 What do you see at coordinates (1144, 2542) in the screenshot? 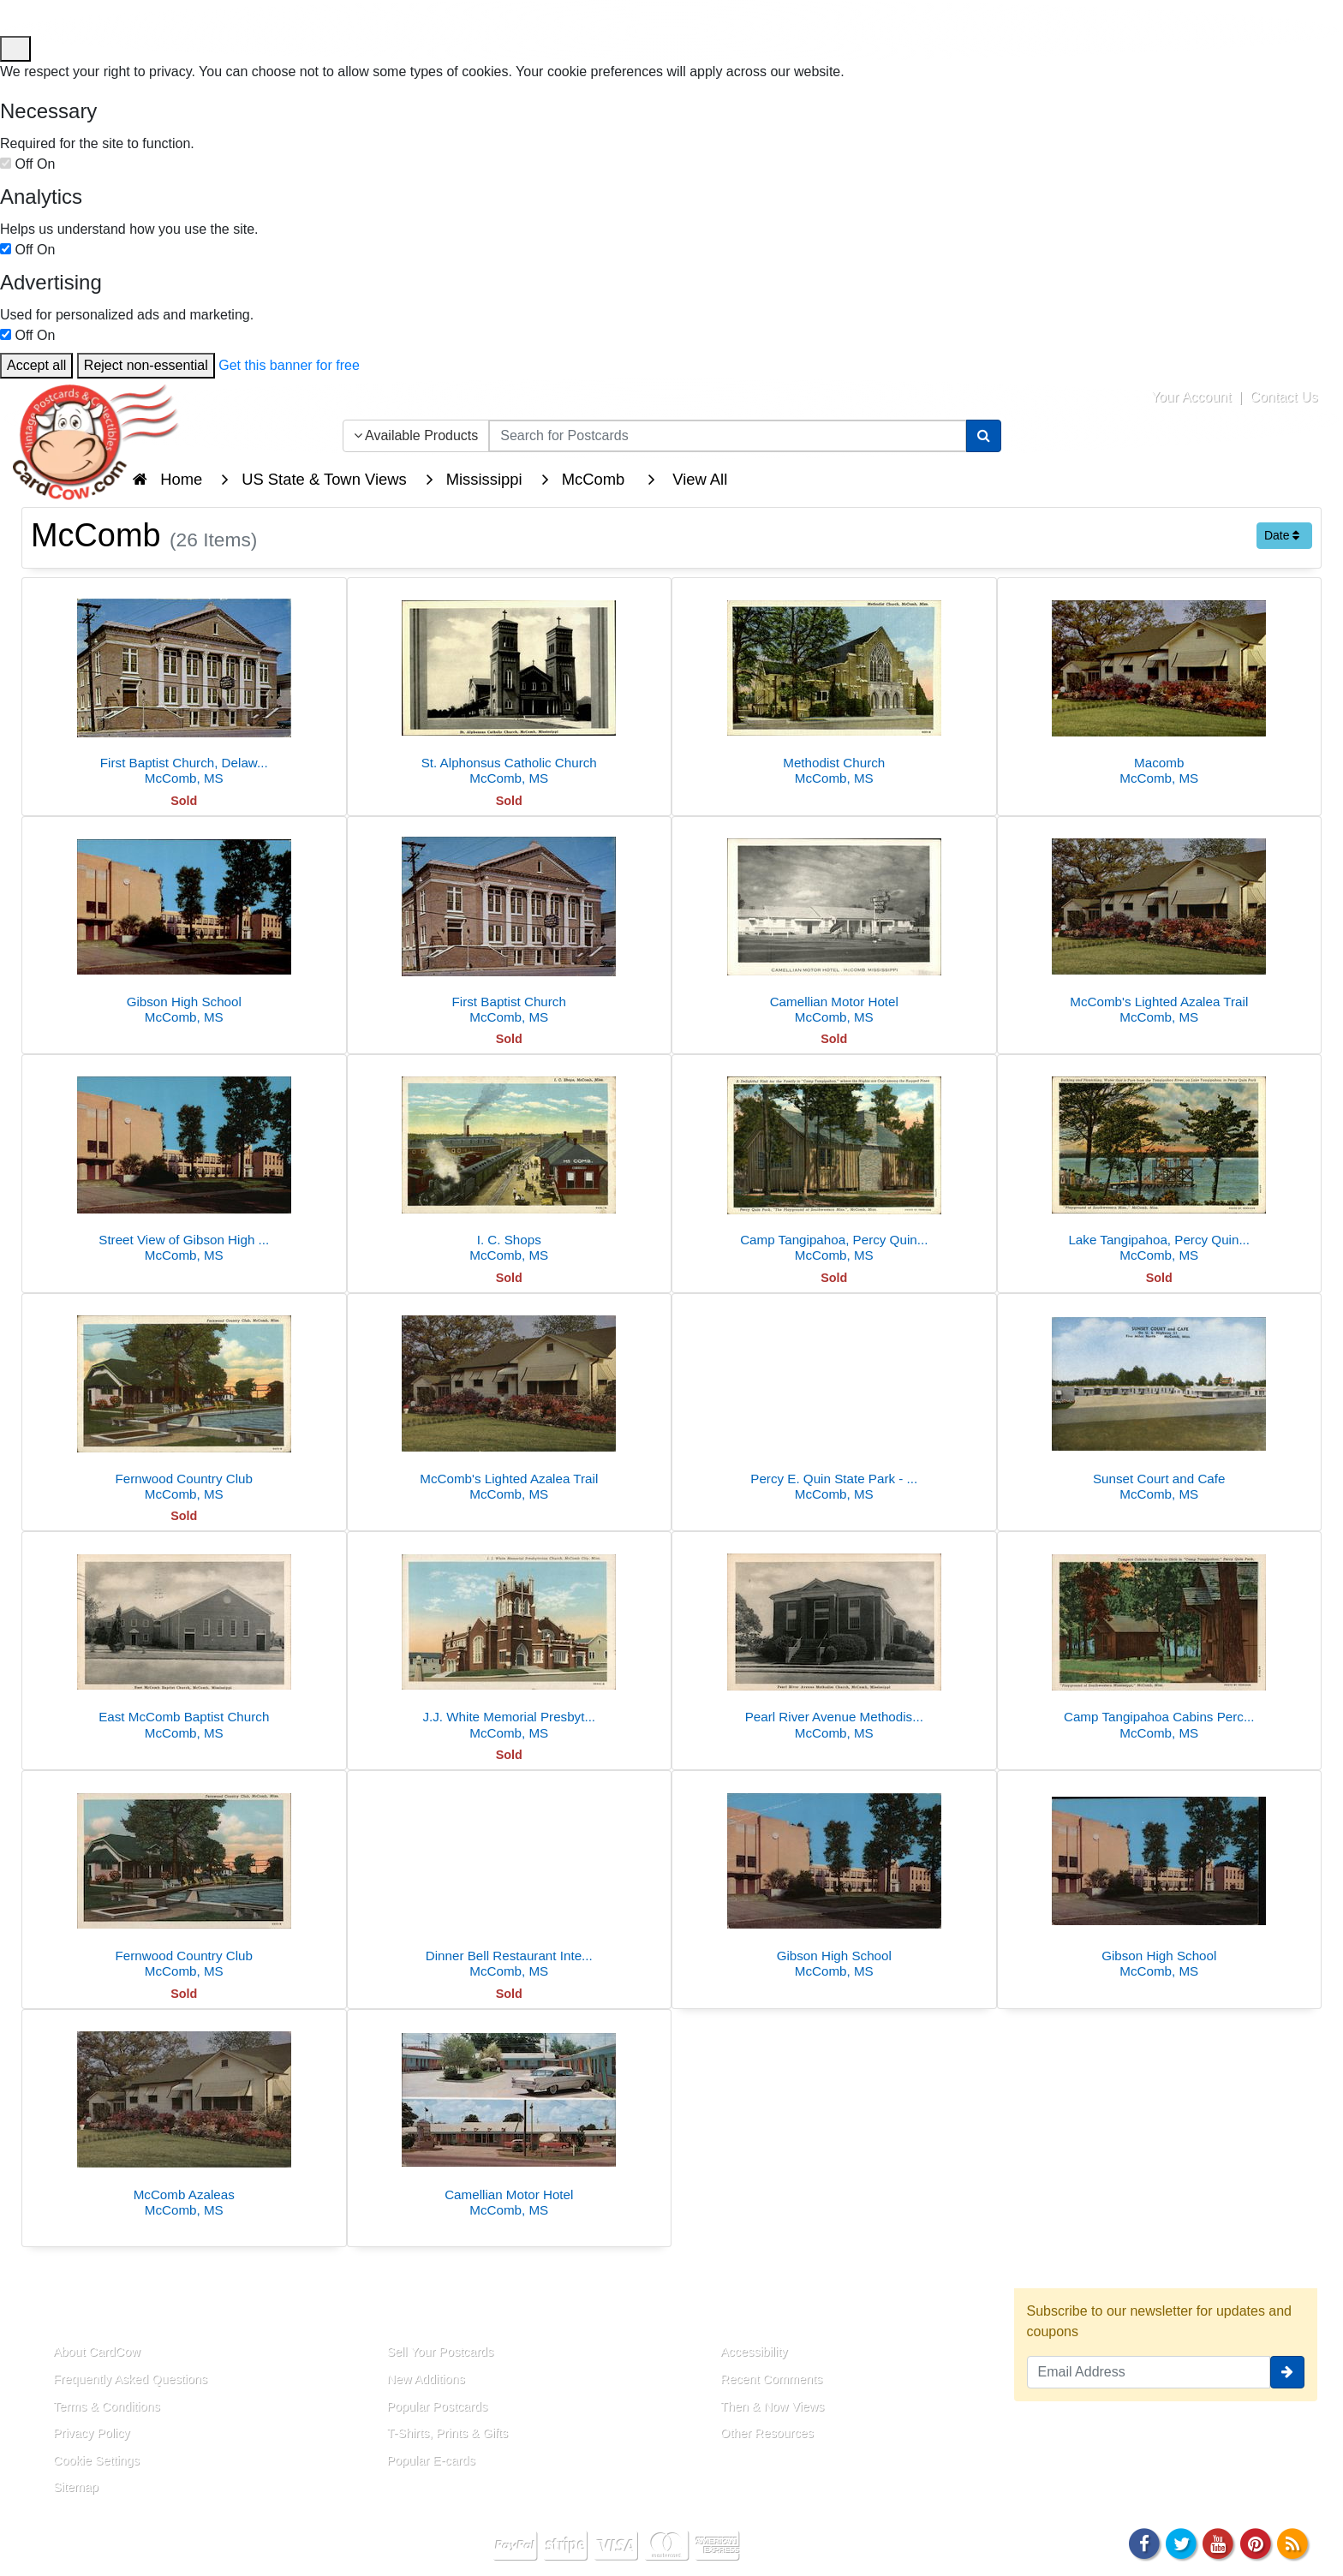
I see `[Facebook]` at bounding box center [1144, 2542].